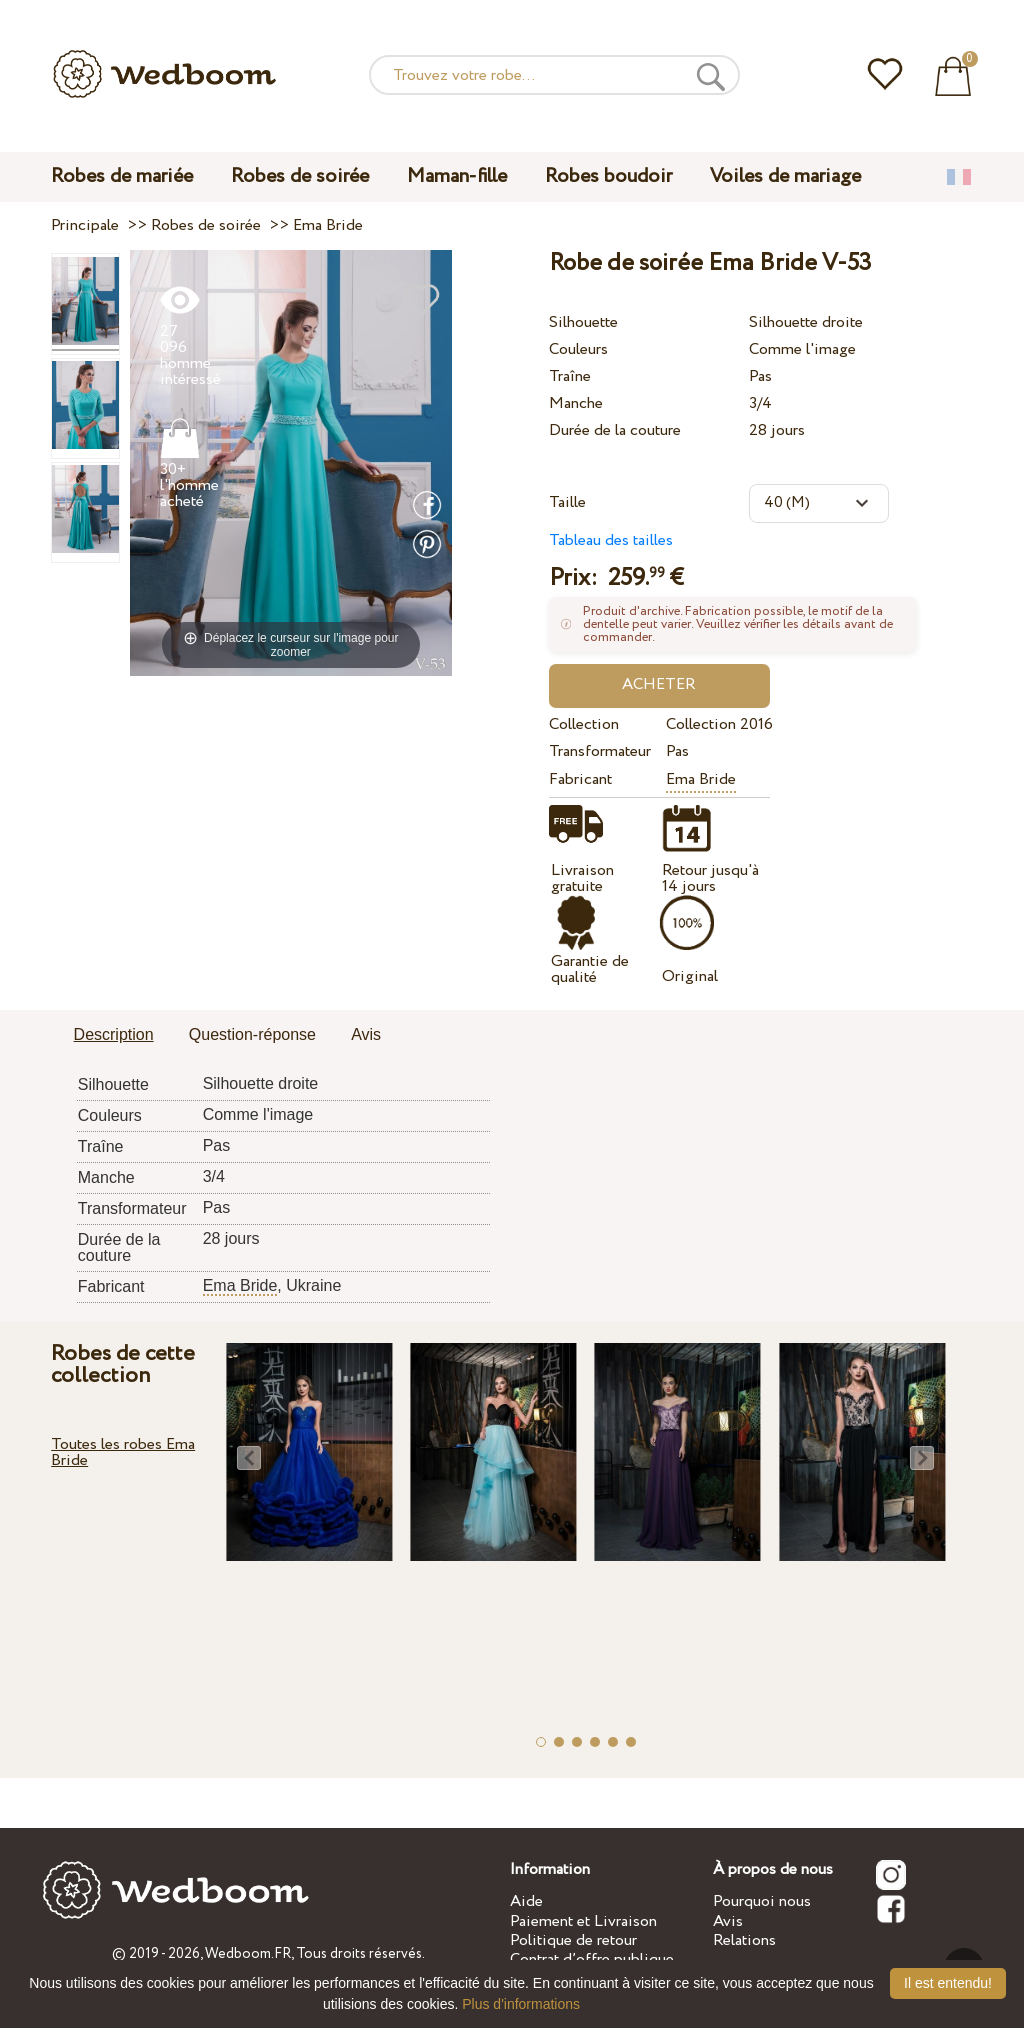 The width and height of the screenshot is (1024, 2028). What do you see at coordinates (570, 376) in the screenshot?
I see `Traîne` at bounding box center [570, 376].